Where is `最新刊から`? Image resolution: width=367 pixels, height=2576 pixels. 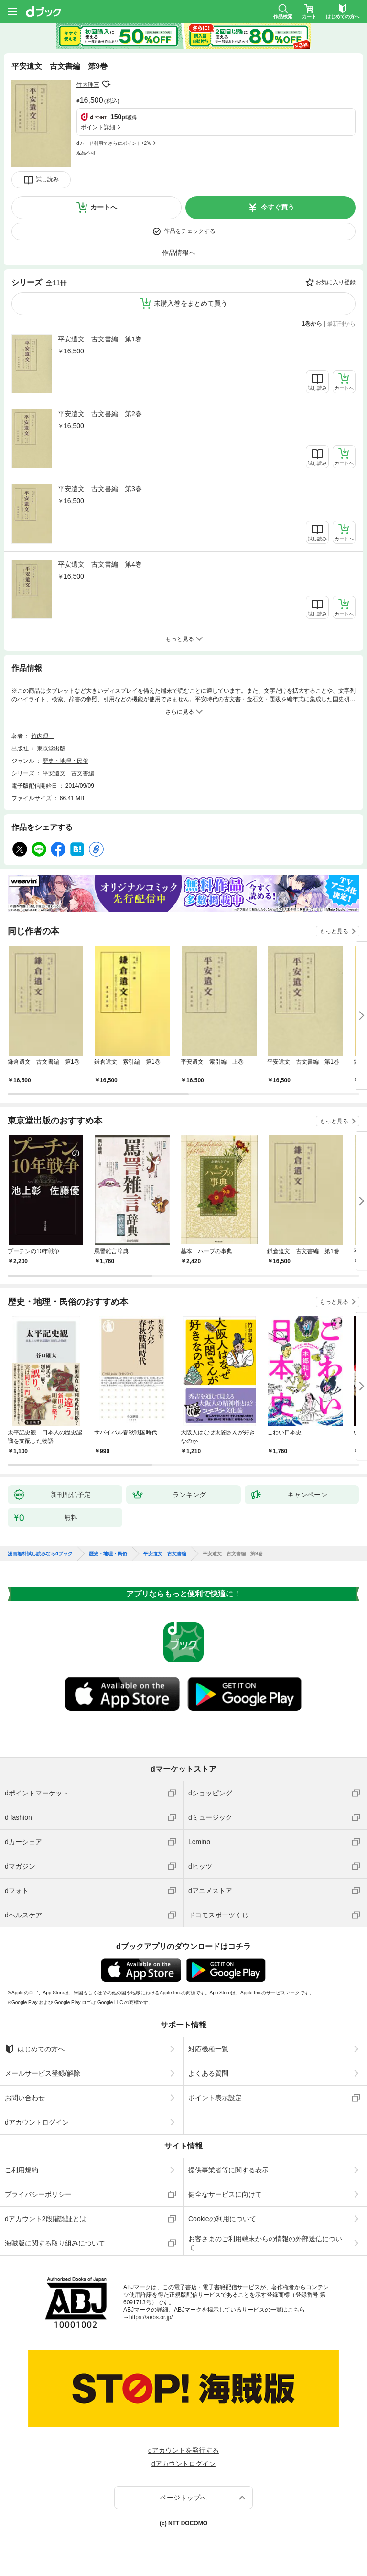 最新刊から is located at coordinates (341, 324).